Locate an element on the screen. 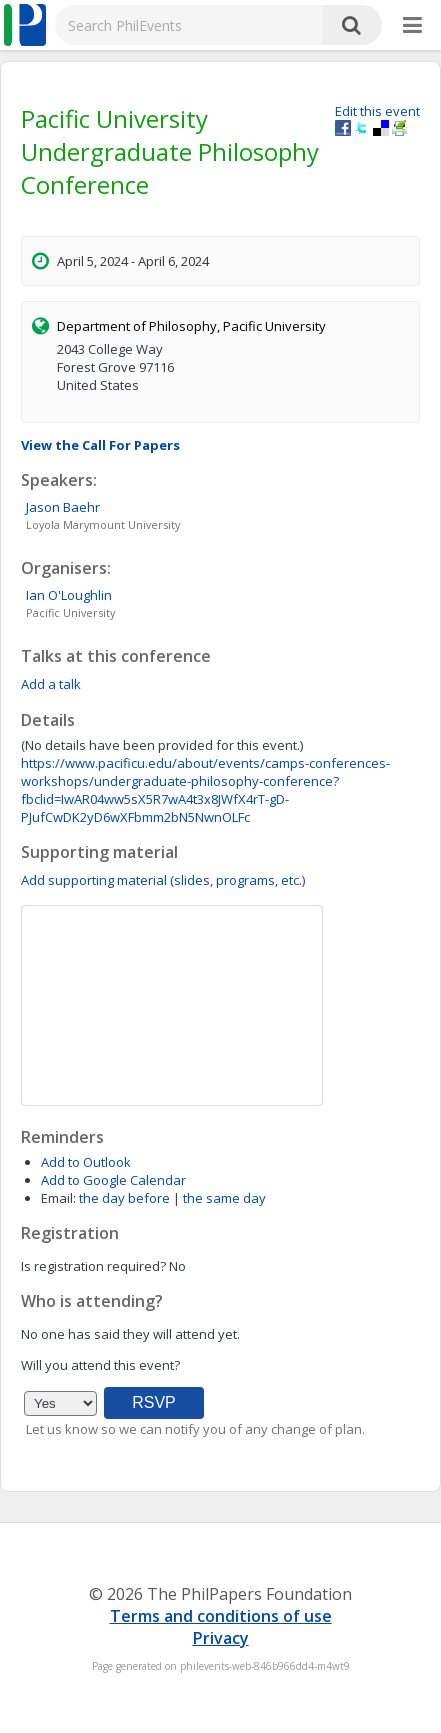 This screenshot has height=1733, width=441. the day before is located at coordinates (124, 1198).